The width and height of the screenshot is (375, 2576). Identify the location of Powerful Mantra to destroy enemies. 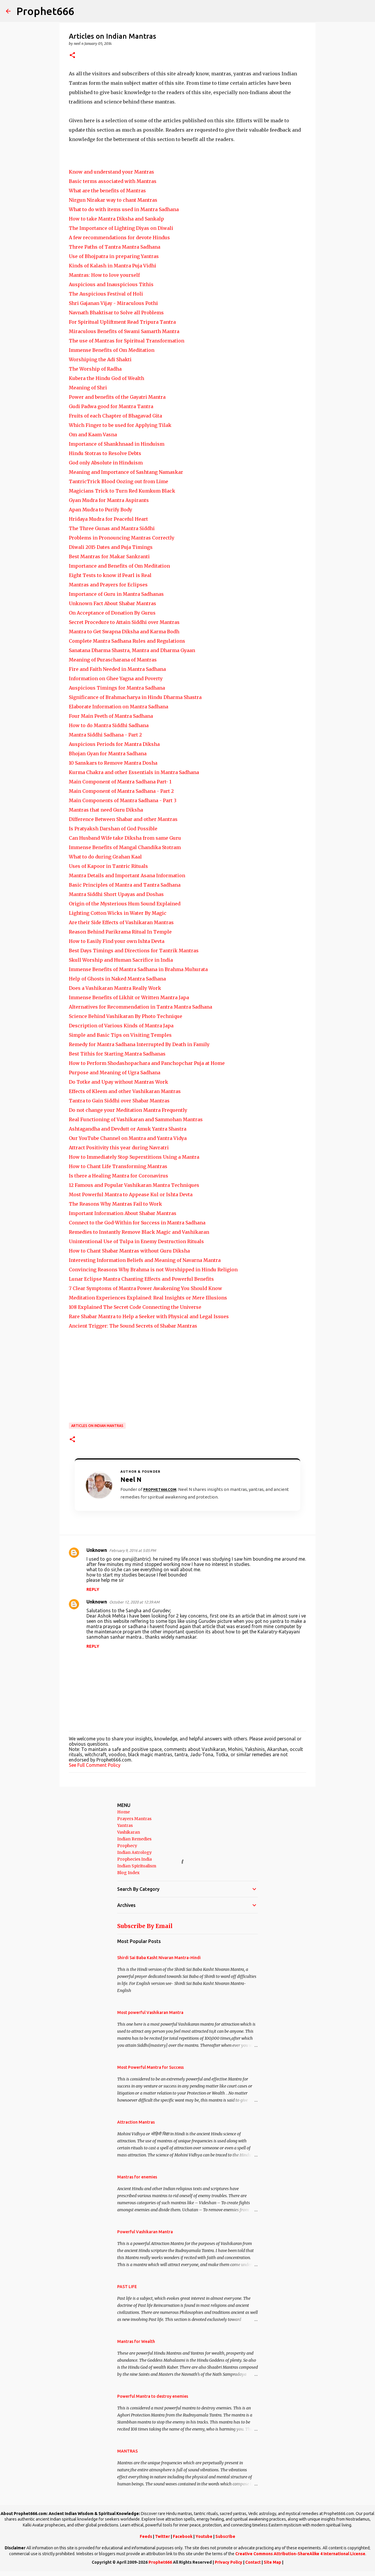
(152, 2396).